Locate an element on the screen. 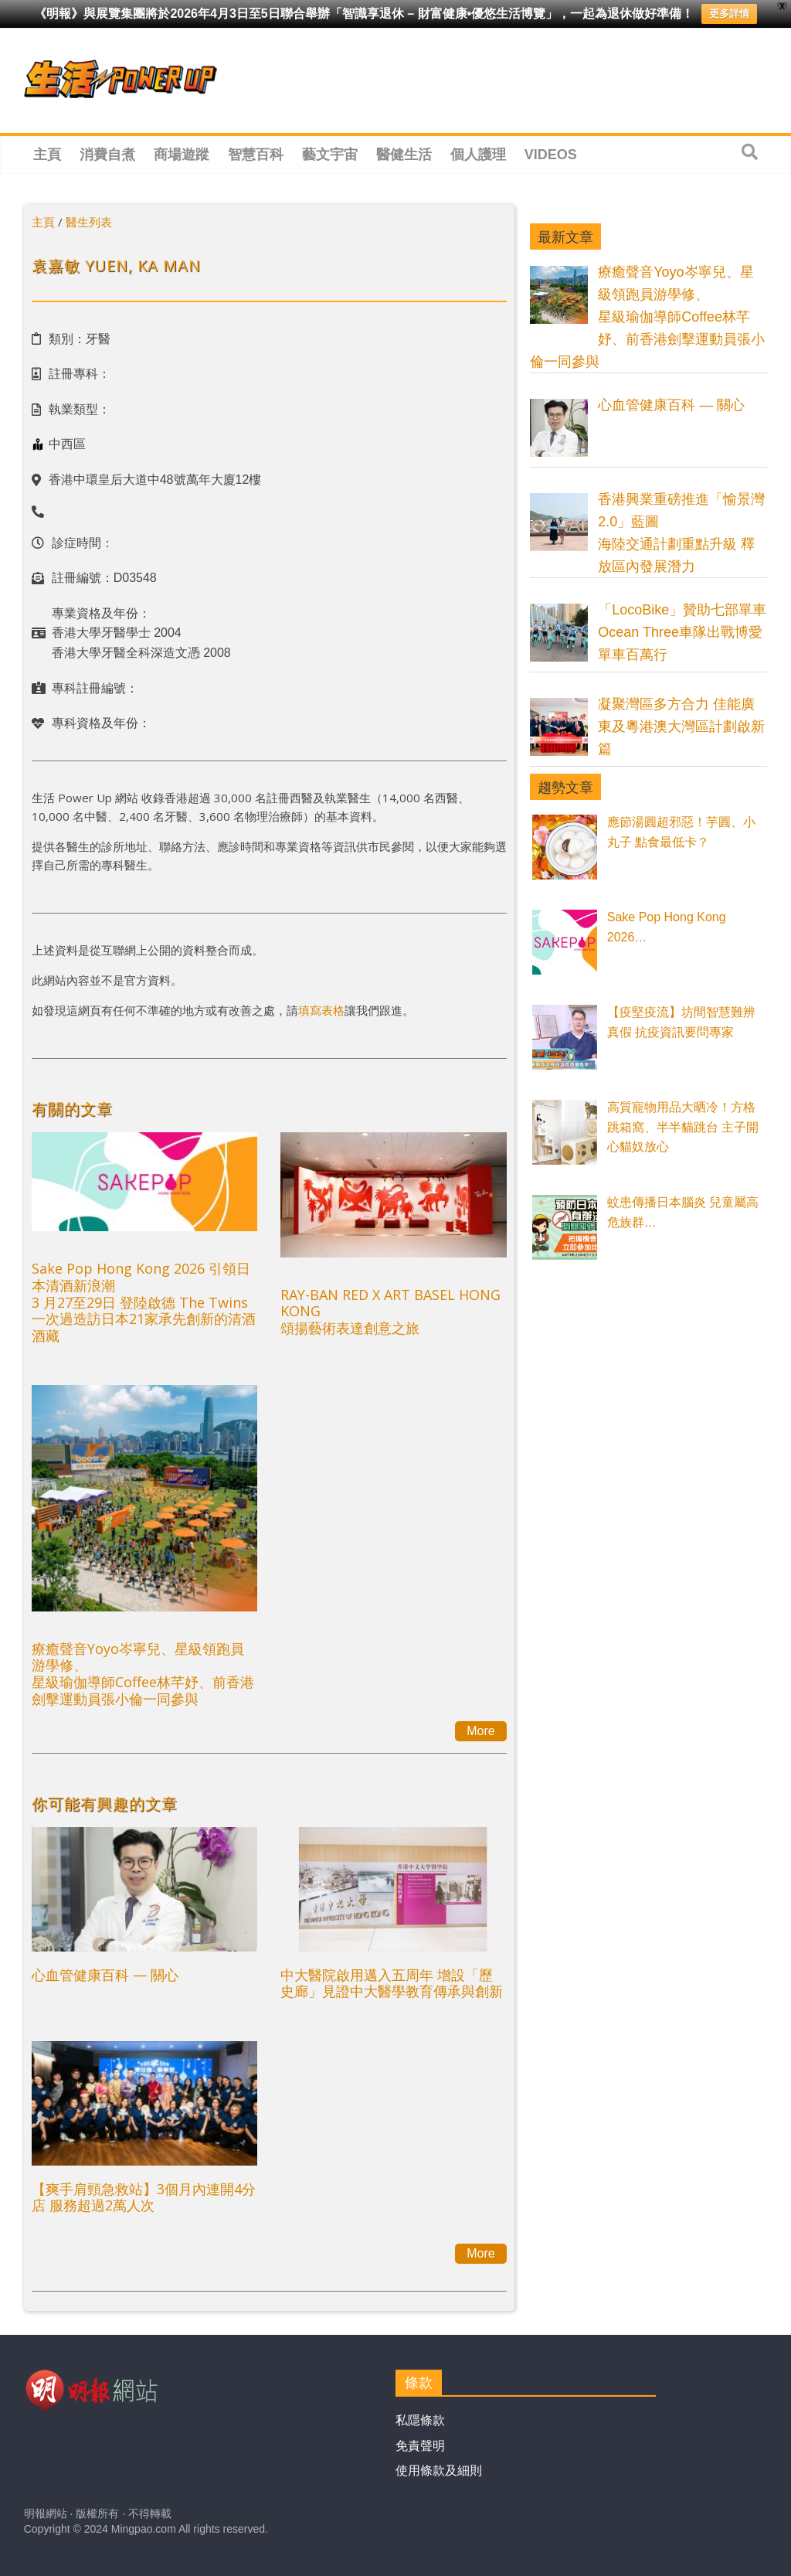  使用條款及細則 is located at coordinates (439, 2470).